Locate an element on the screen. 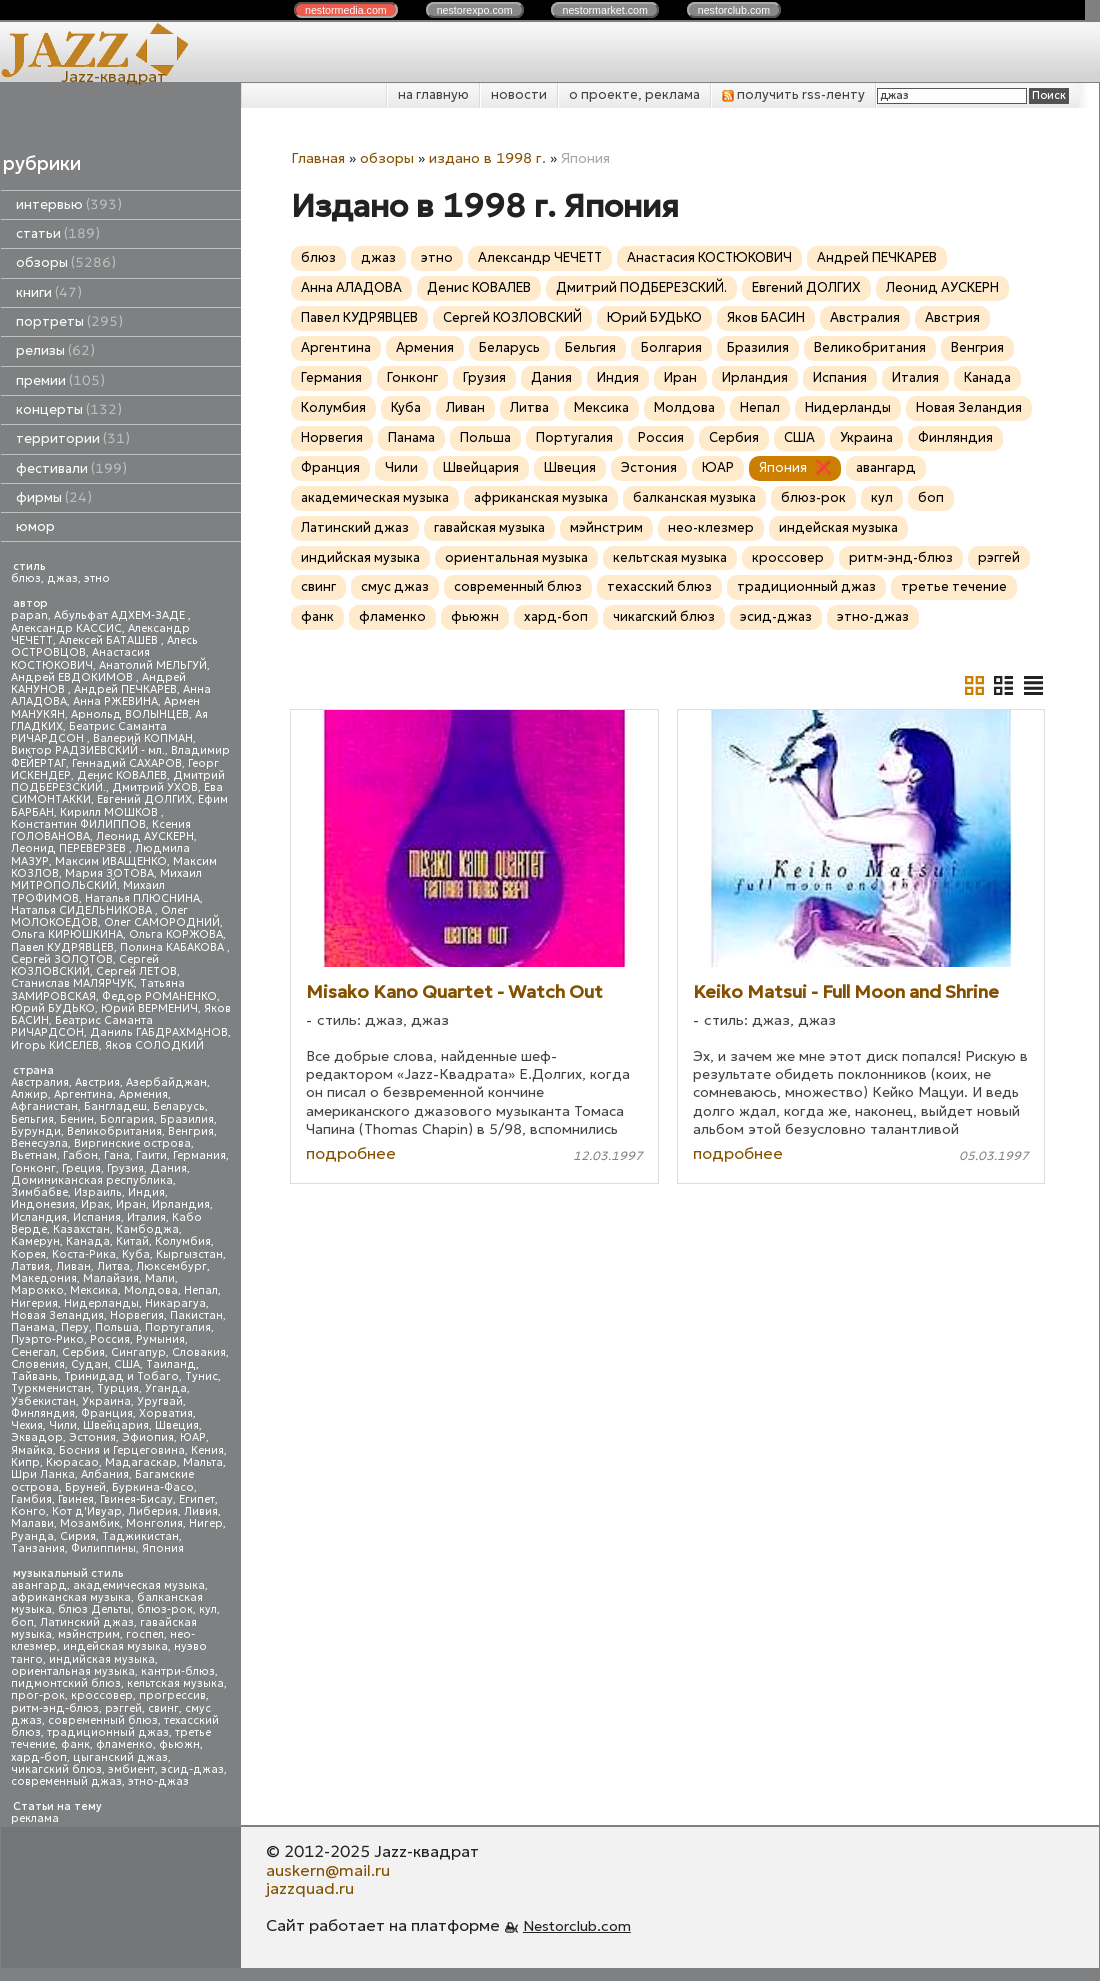  Малайзия is located at coordinates (111, 1278).